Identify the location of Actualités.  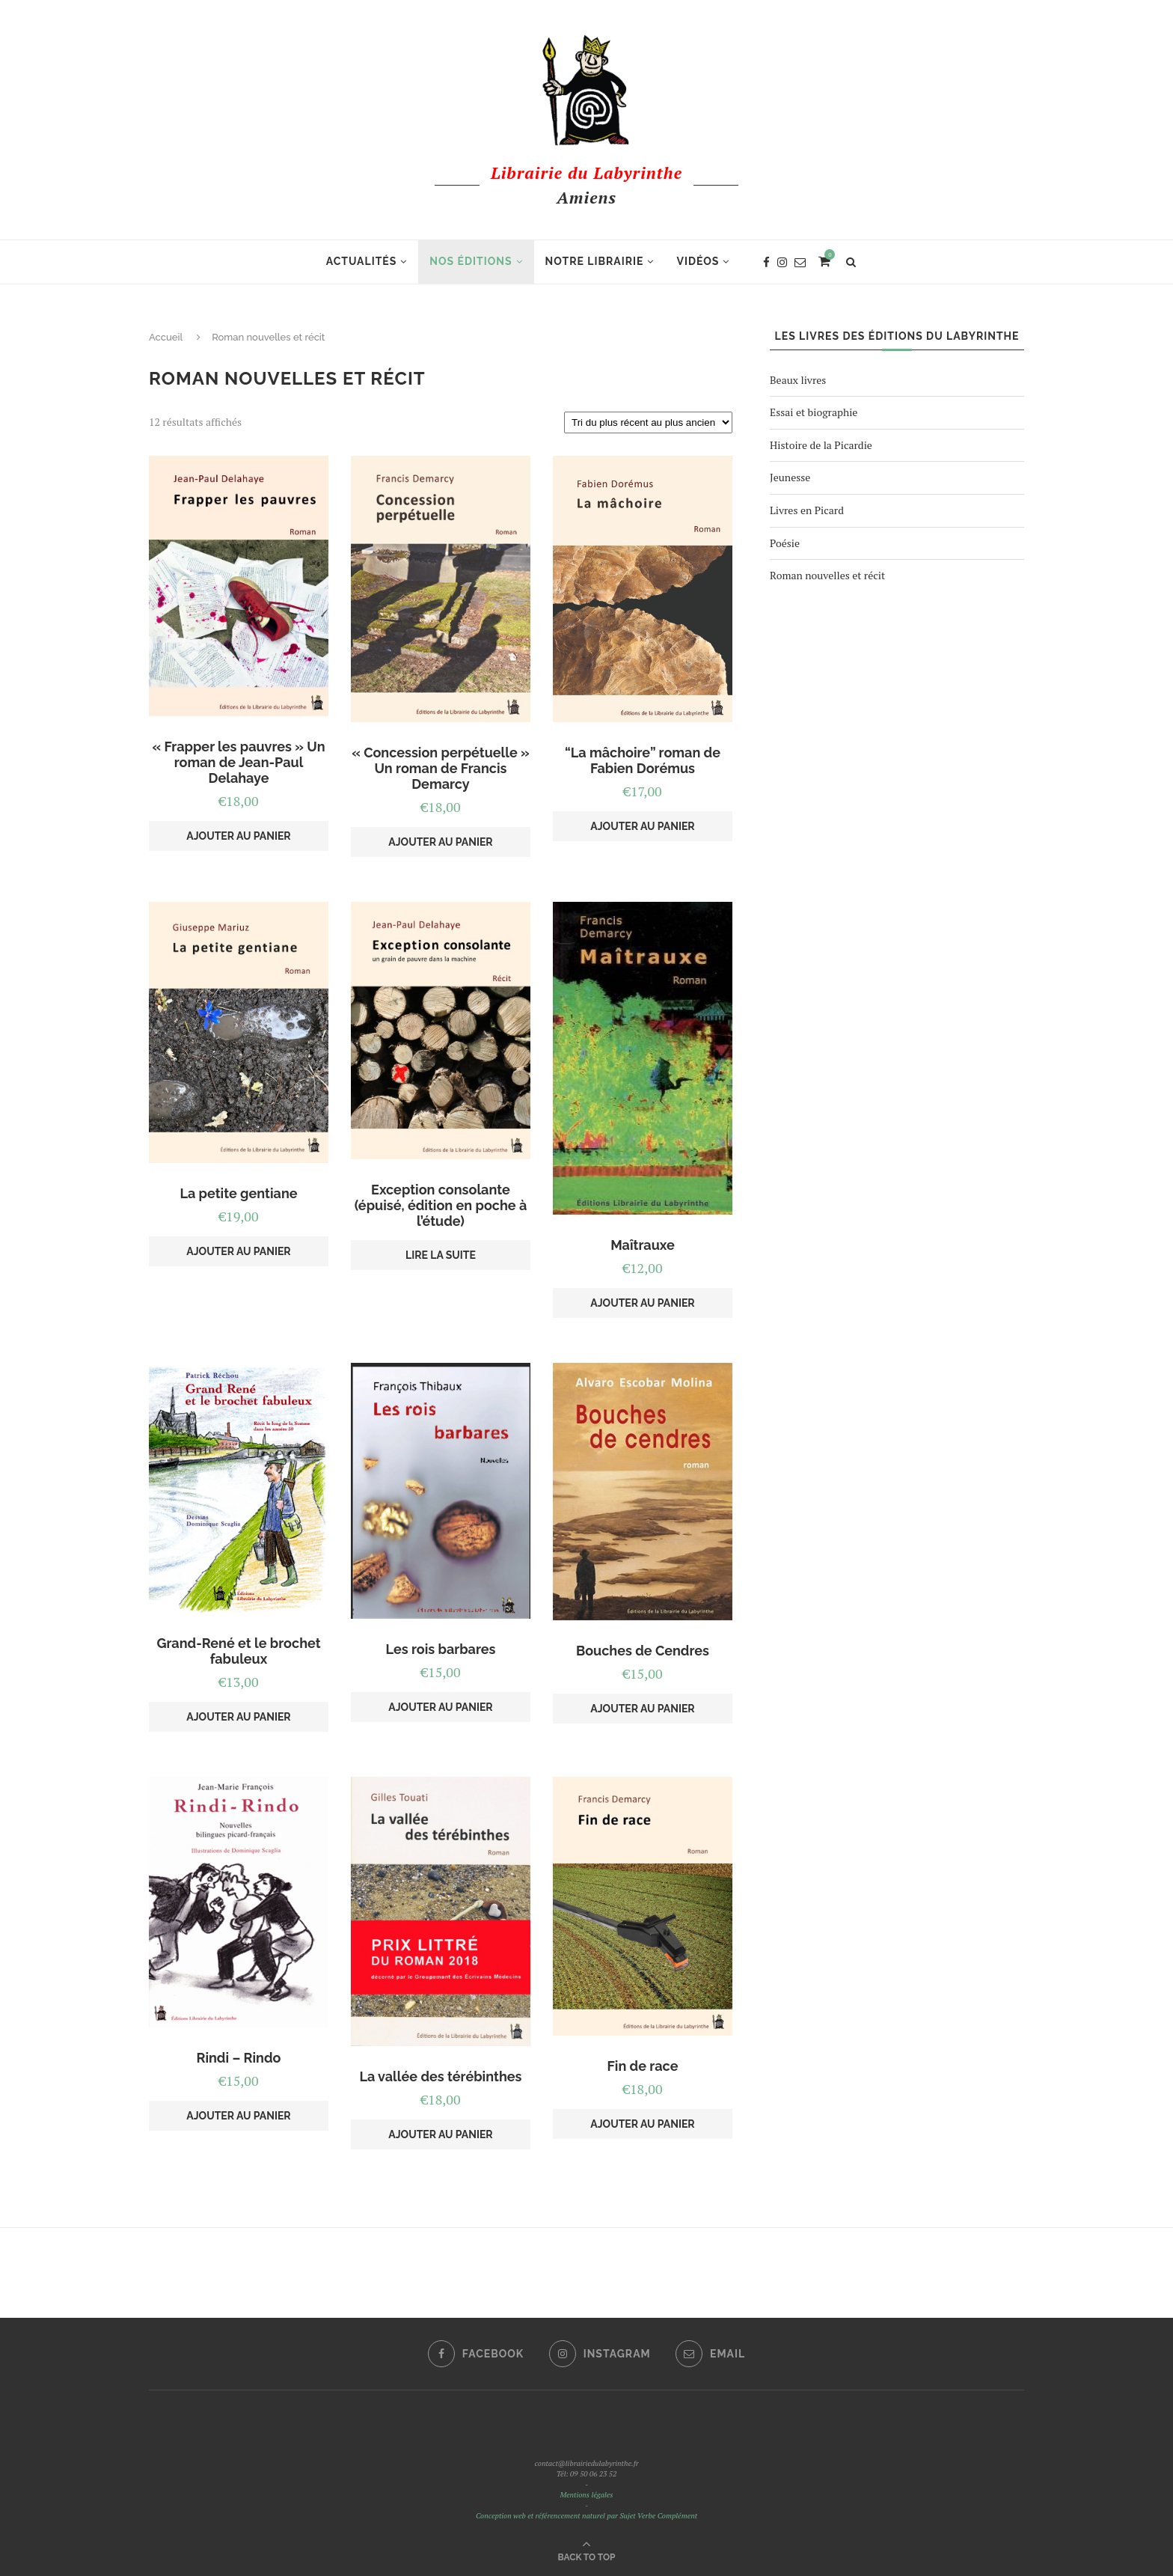
(361, 261).